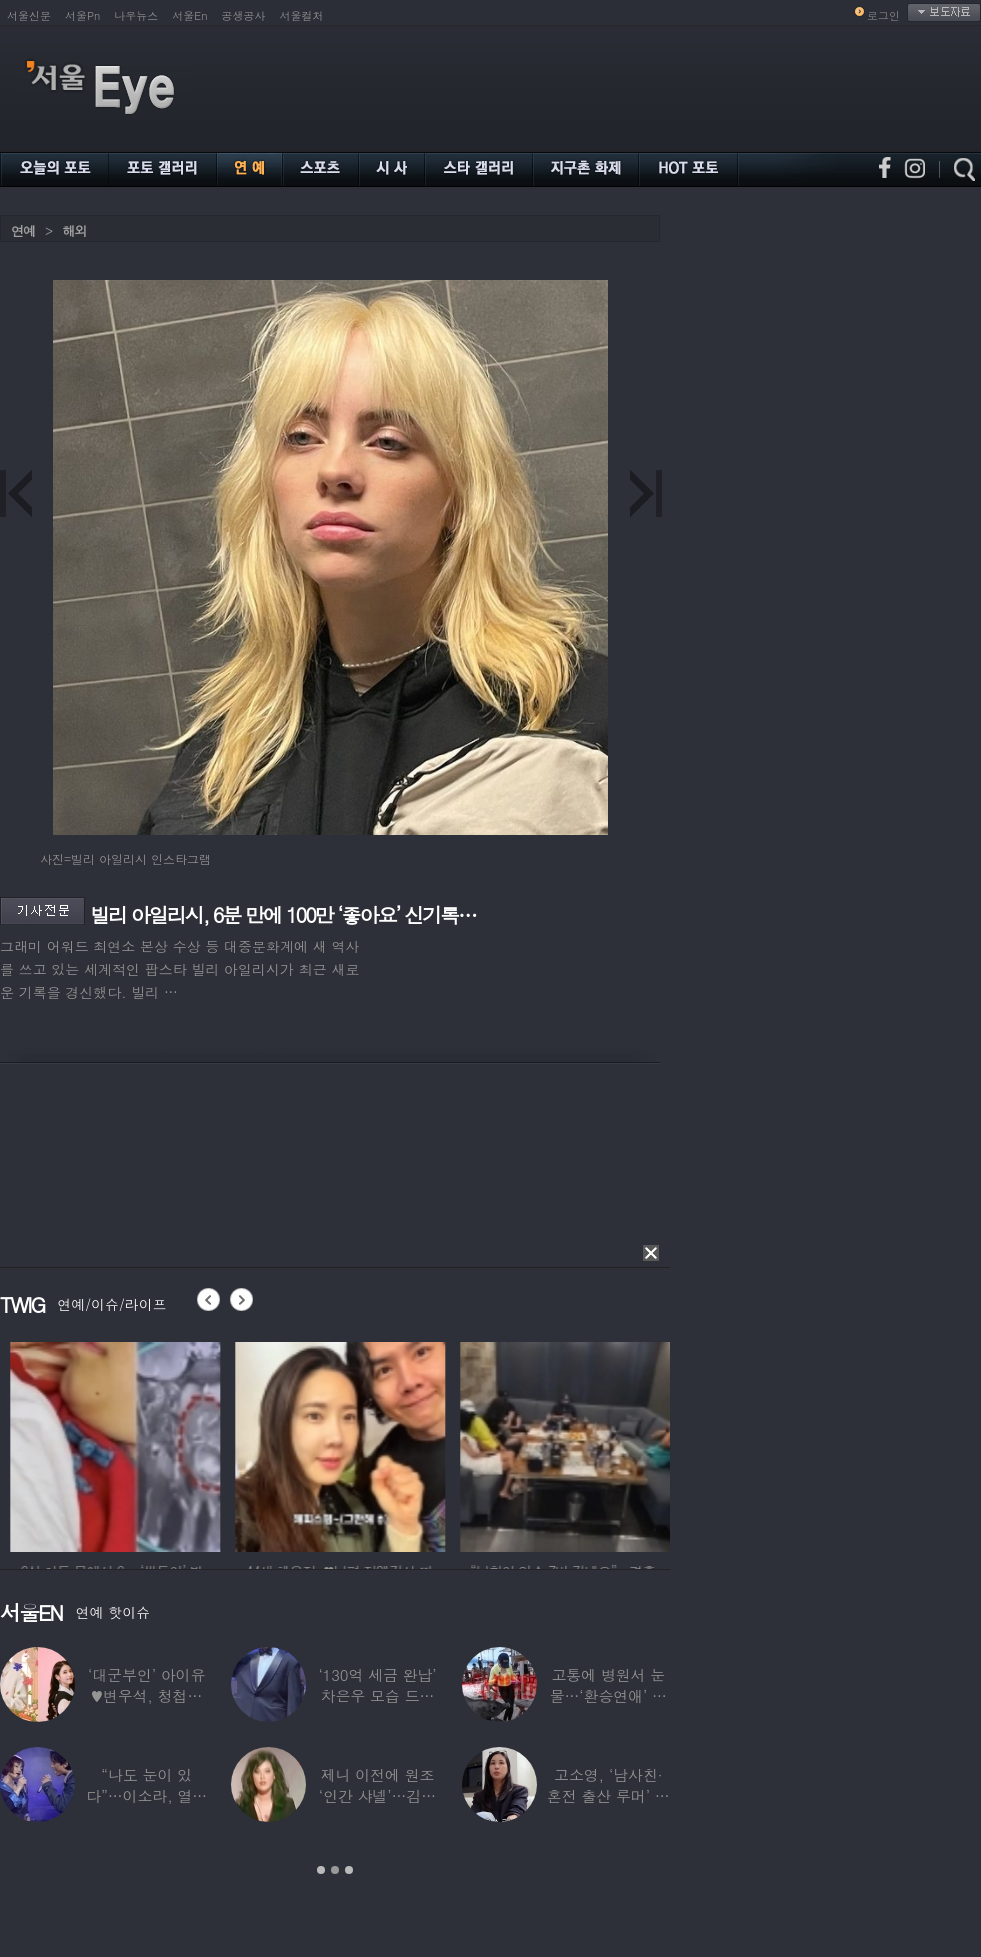 The height and width of the screenshot is (1957, 981). What do you see at coordinates (377, 1795) in the screenshot?
I see `제니 이전에 원조 ‘인간 샤넬’…김현정, 9` at bounding box center [377, 1795].